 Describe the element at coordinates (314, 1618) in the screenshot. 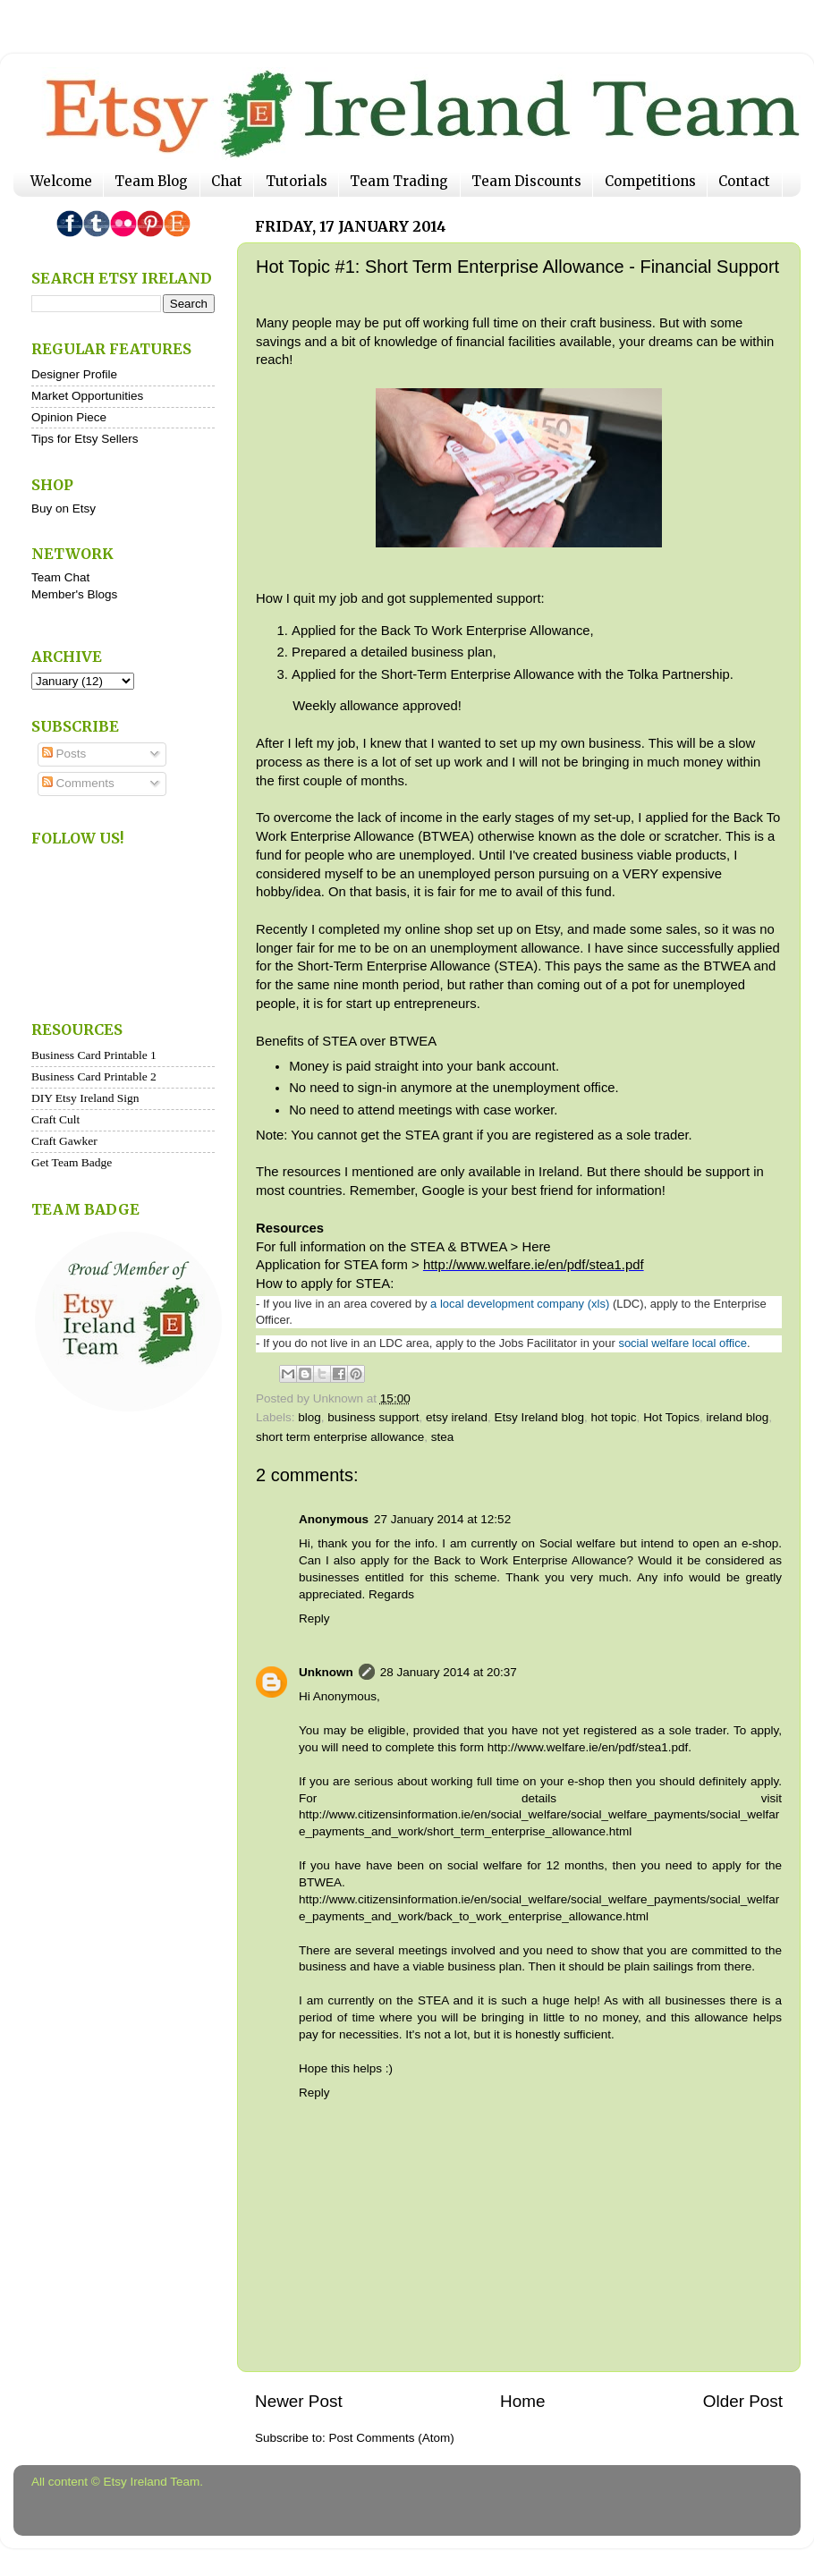

I see `Reply` at that location.